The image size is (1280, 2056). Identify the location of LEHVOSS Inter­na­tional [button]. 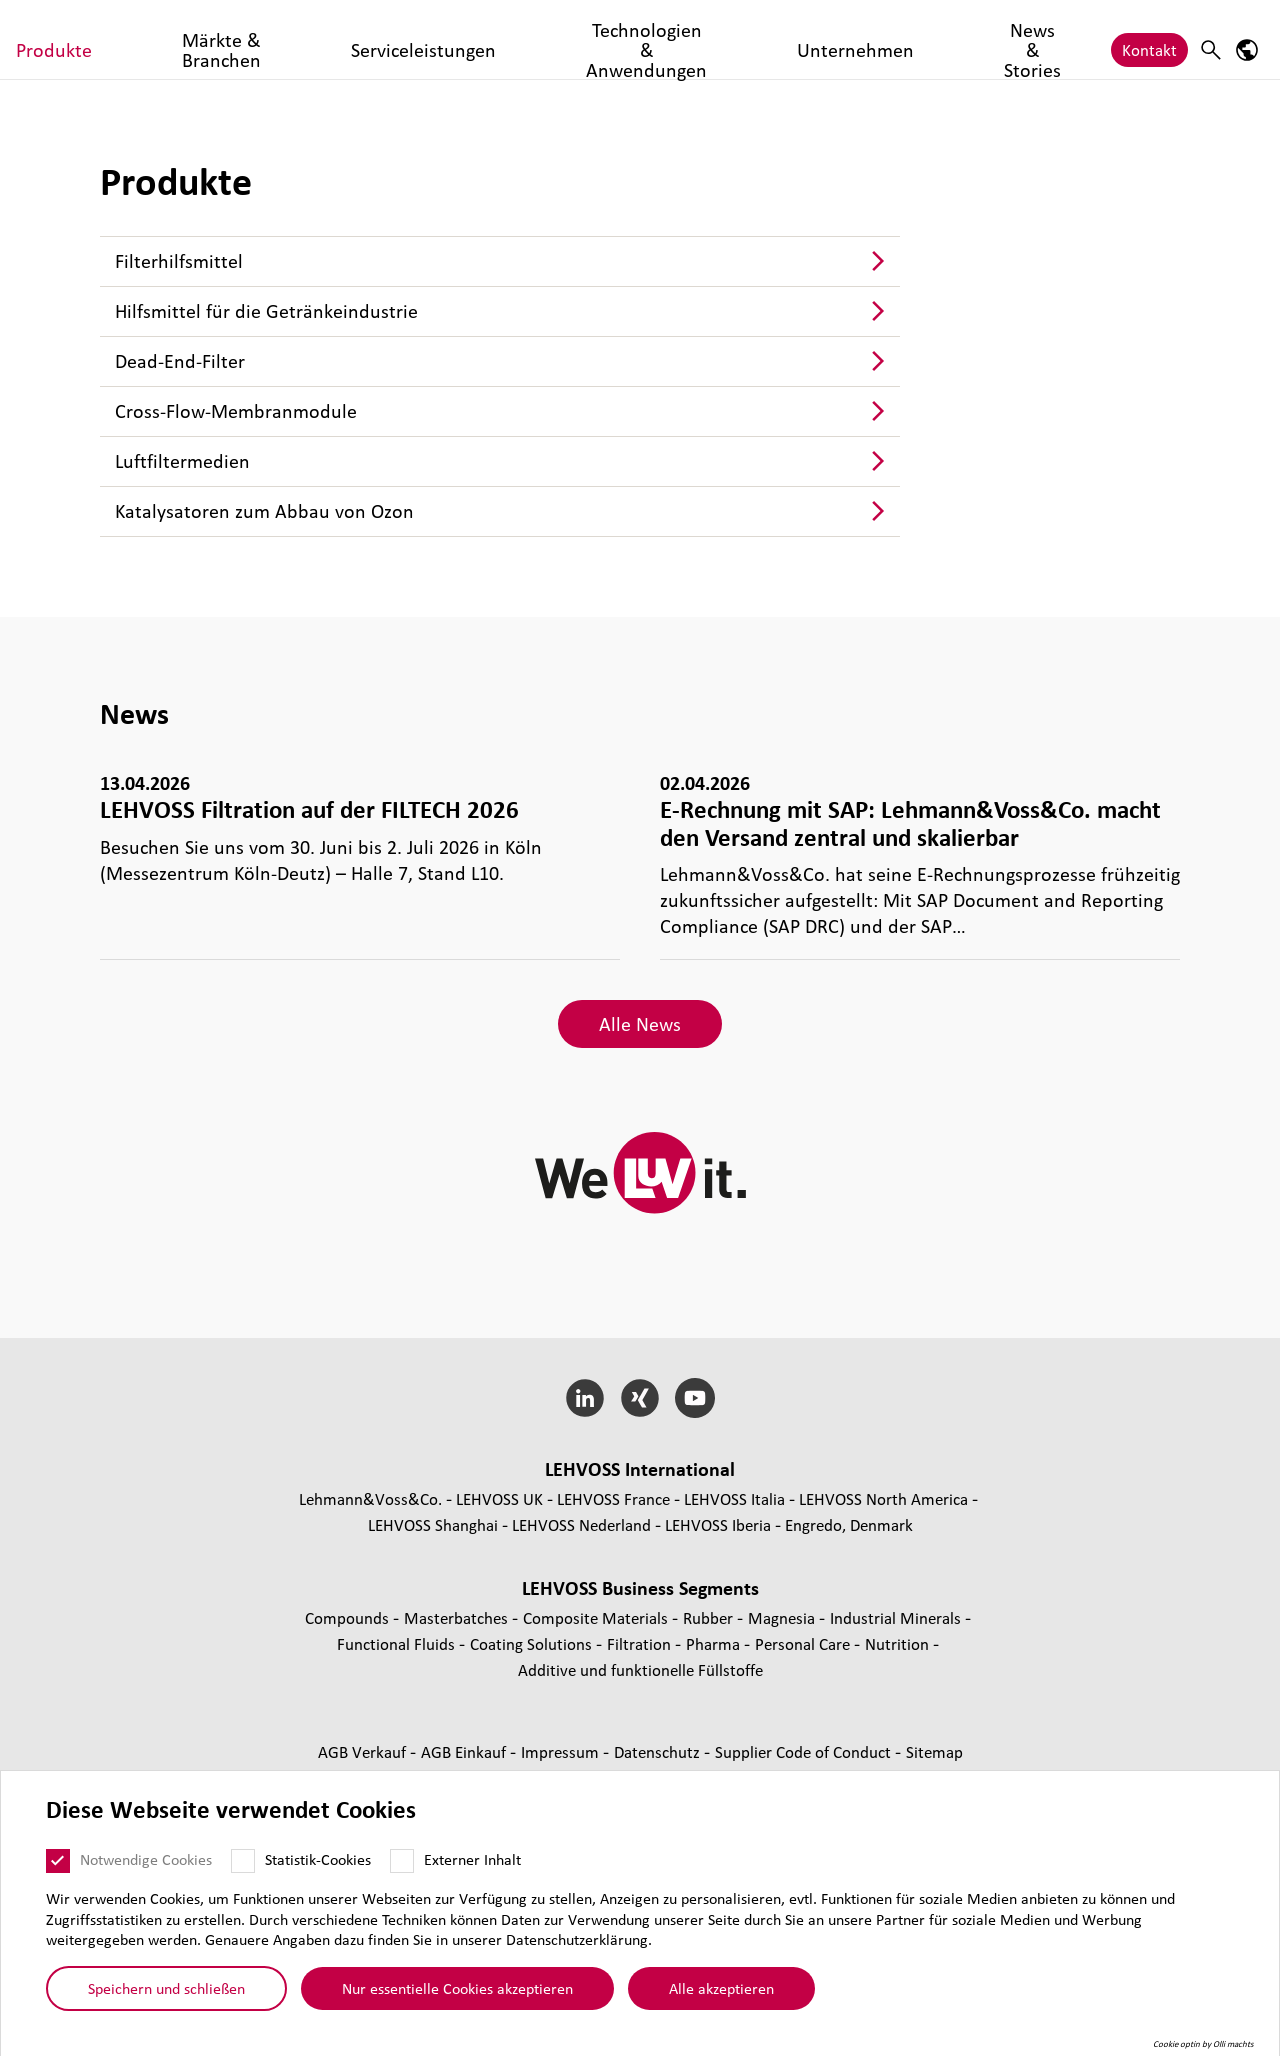
(640, 1469).